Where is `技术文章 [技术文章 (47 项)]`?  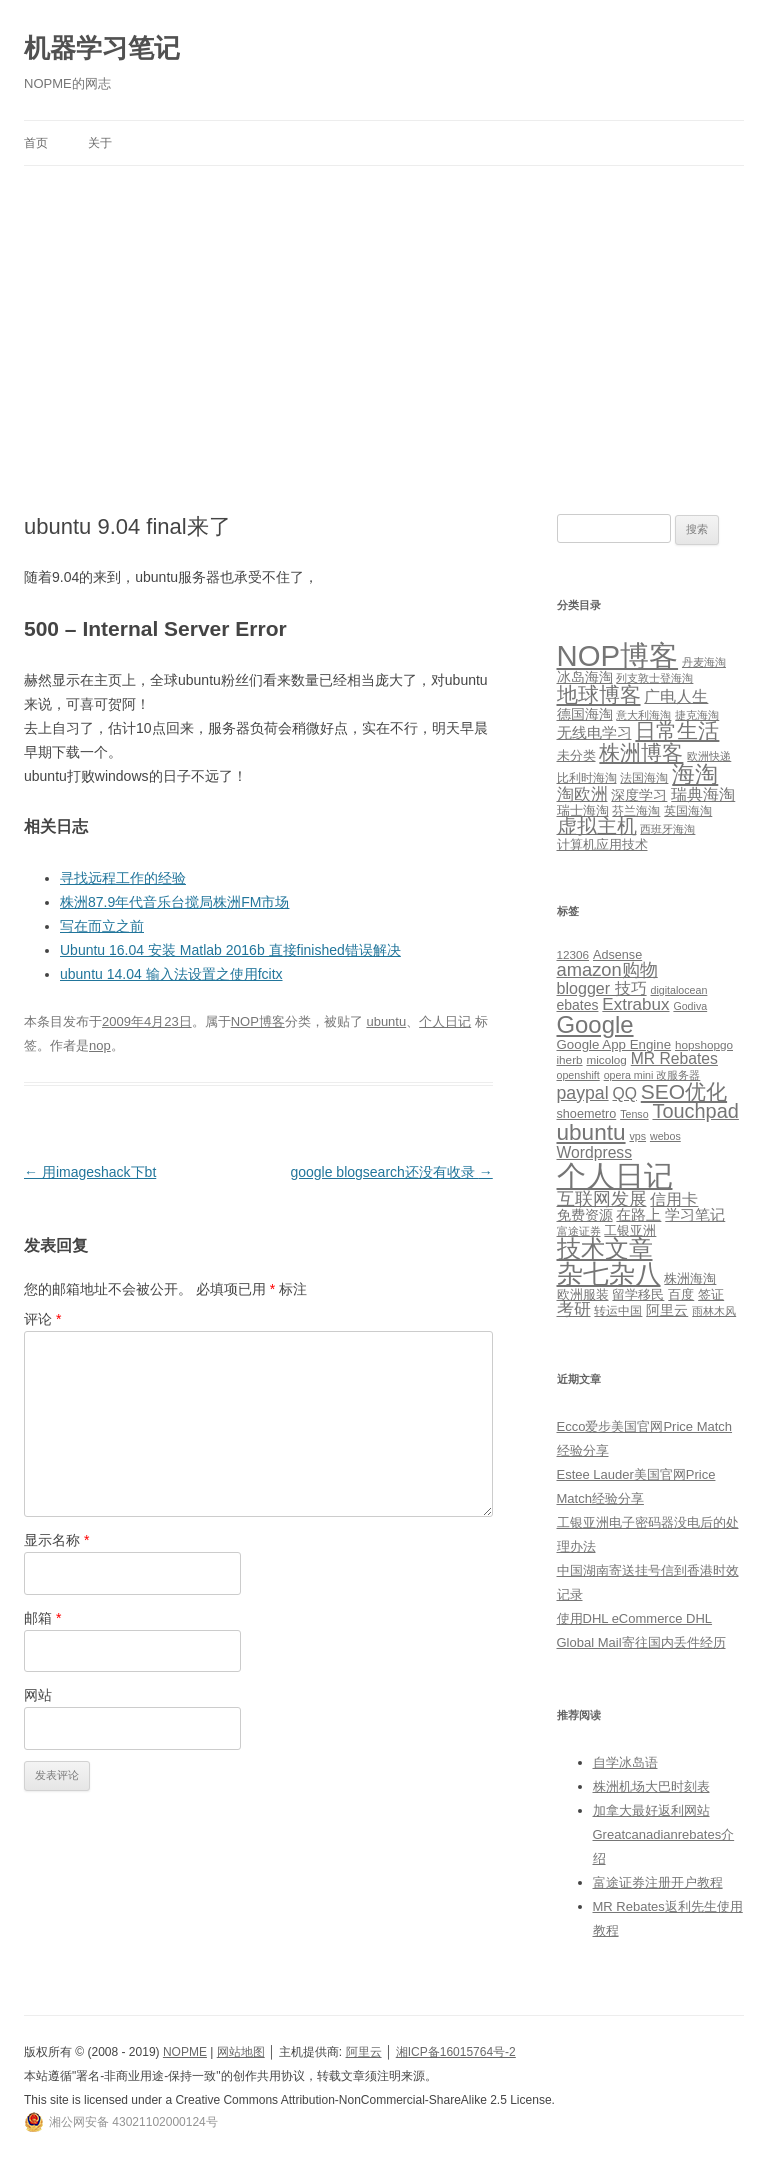
技术文章 [技术文章 (47 项)] is located at coordinates (605, 1249).